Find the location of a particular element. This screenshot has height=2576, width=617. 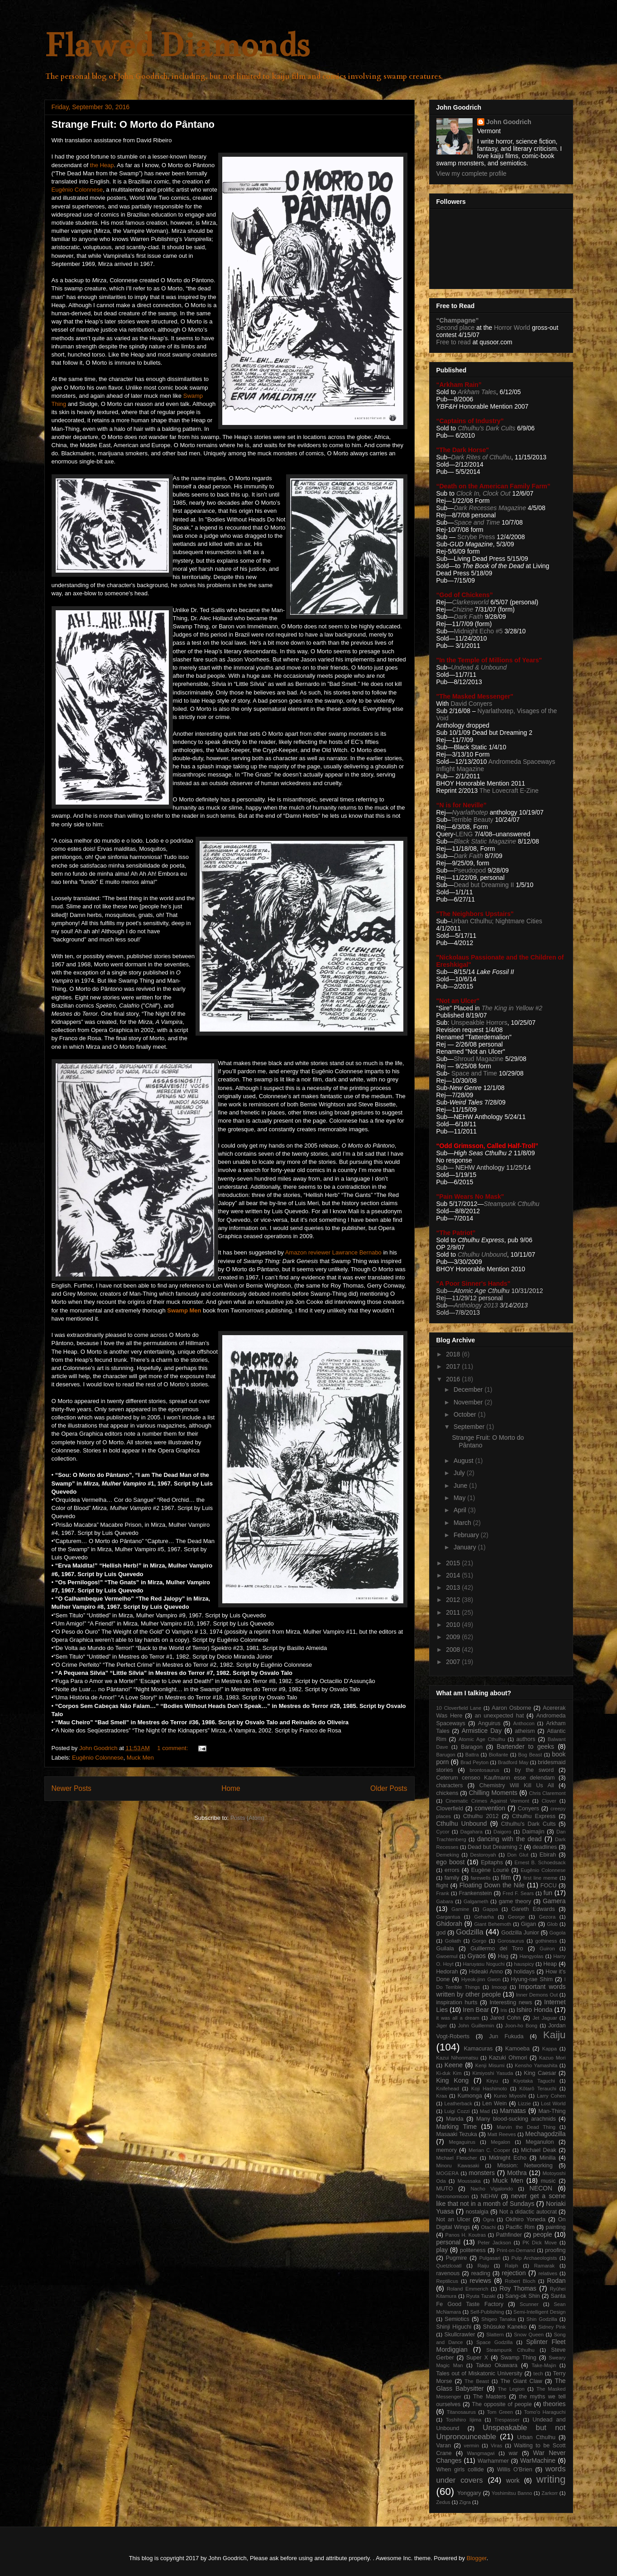

King Caesar is located at coordinates (540, 2073).